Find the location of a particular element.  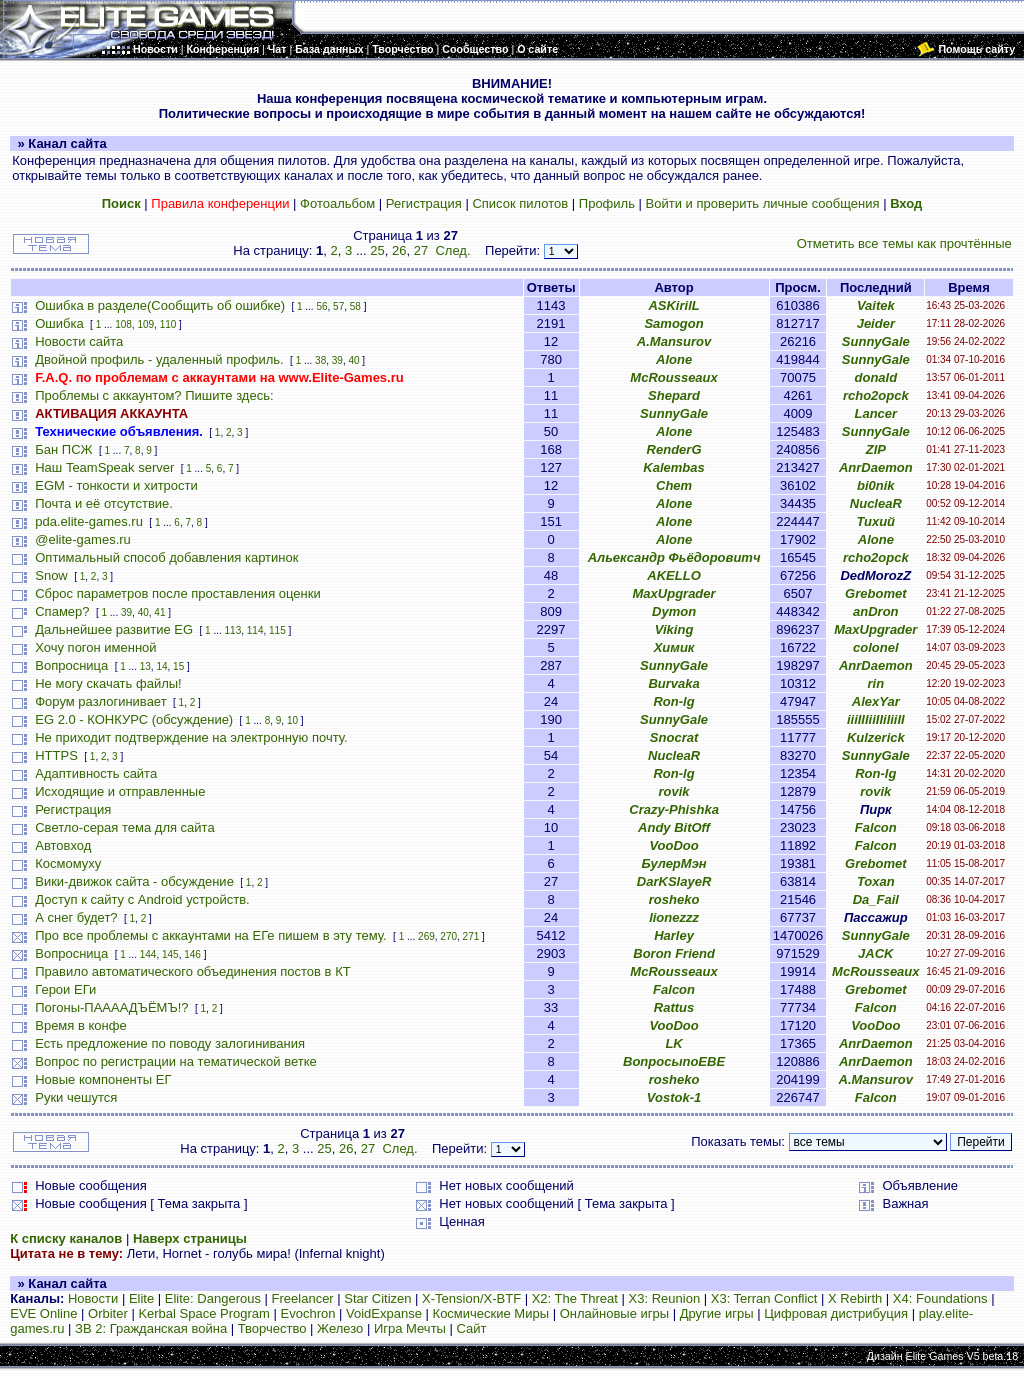

145 is located at coordinates (170, 954).